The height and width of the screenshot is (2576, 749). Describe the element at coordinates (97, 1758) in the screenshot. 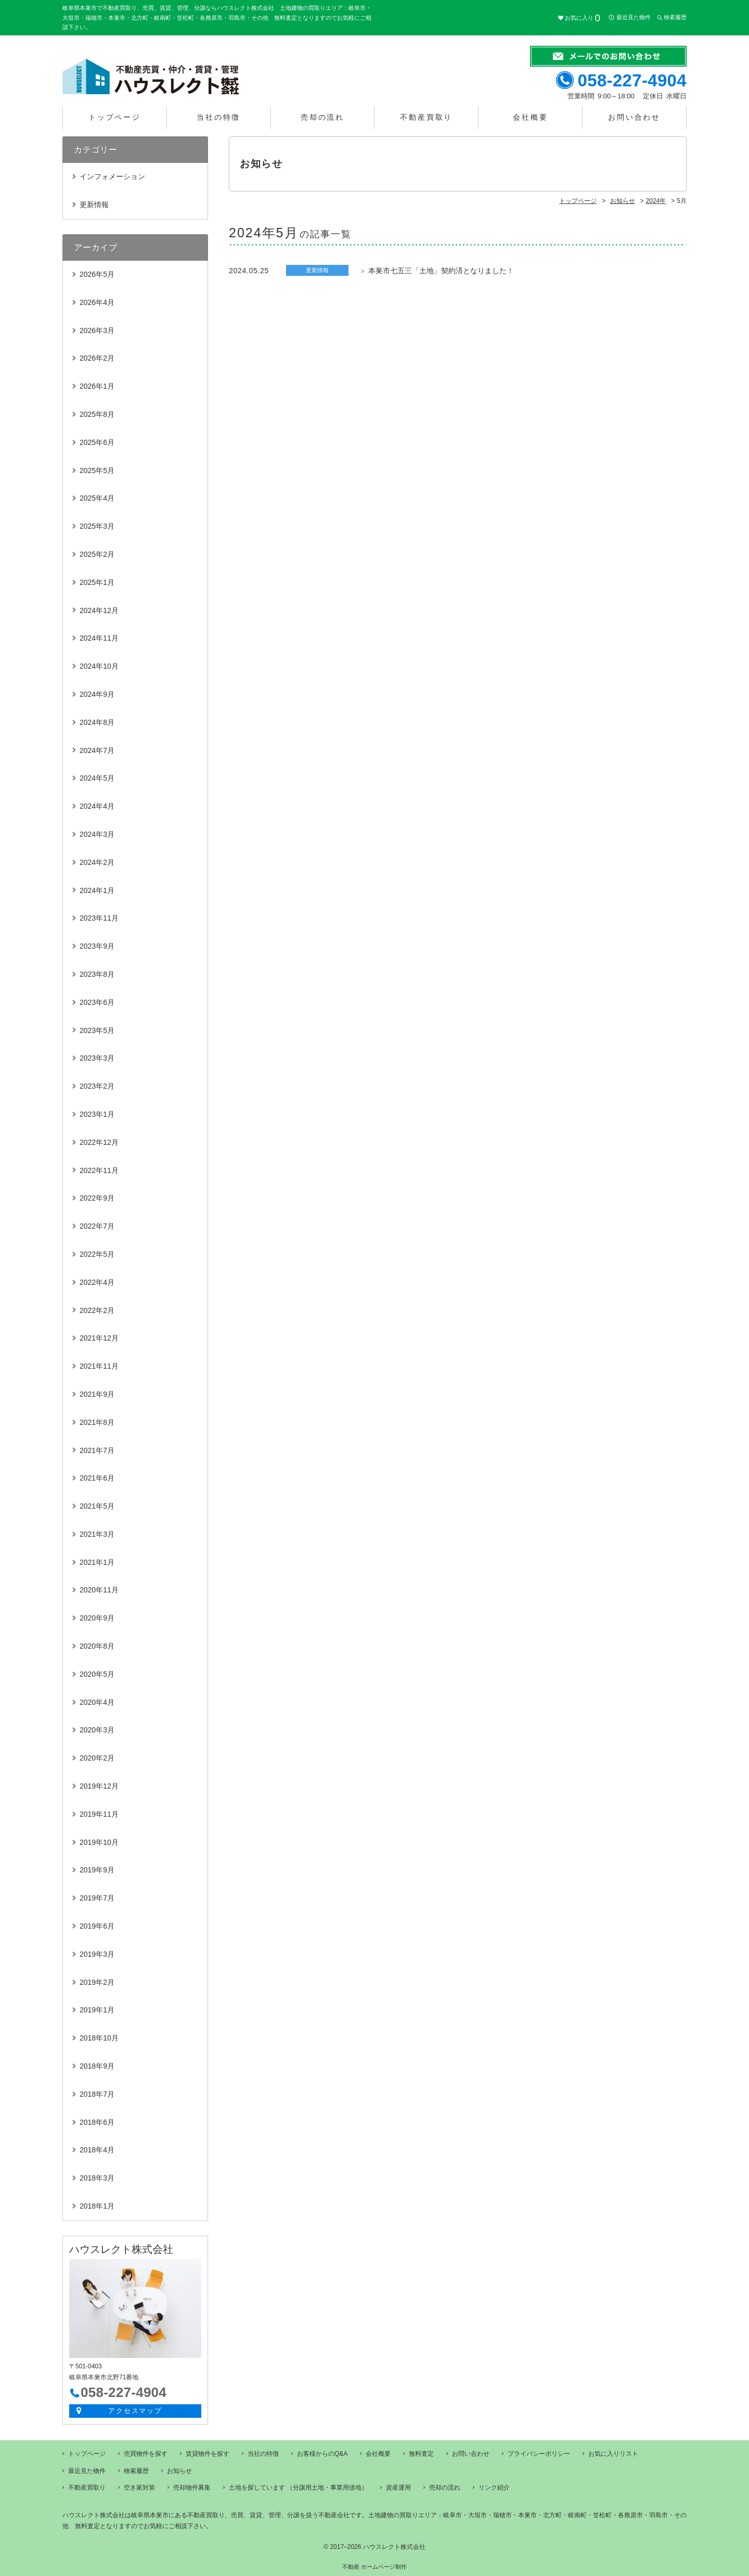

I see `2020年2月` at that location.